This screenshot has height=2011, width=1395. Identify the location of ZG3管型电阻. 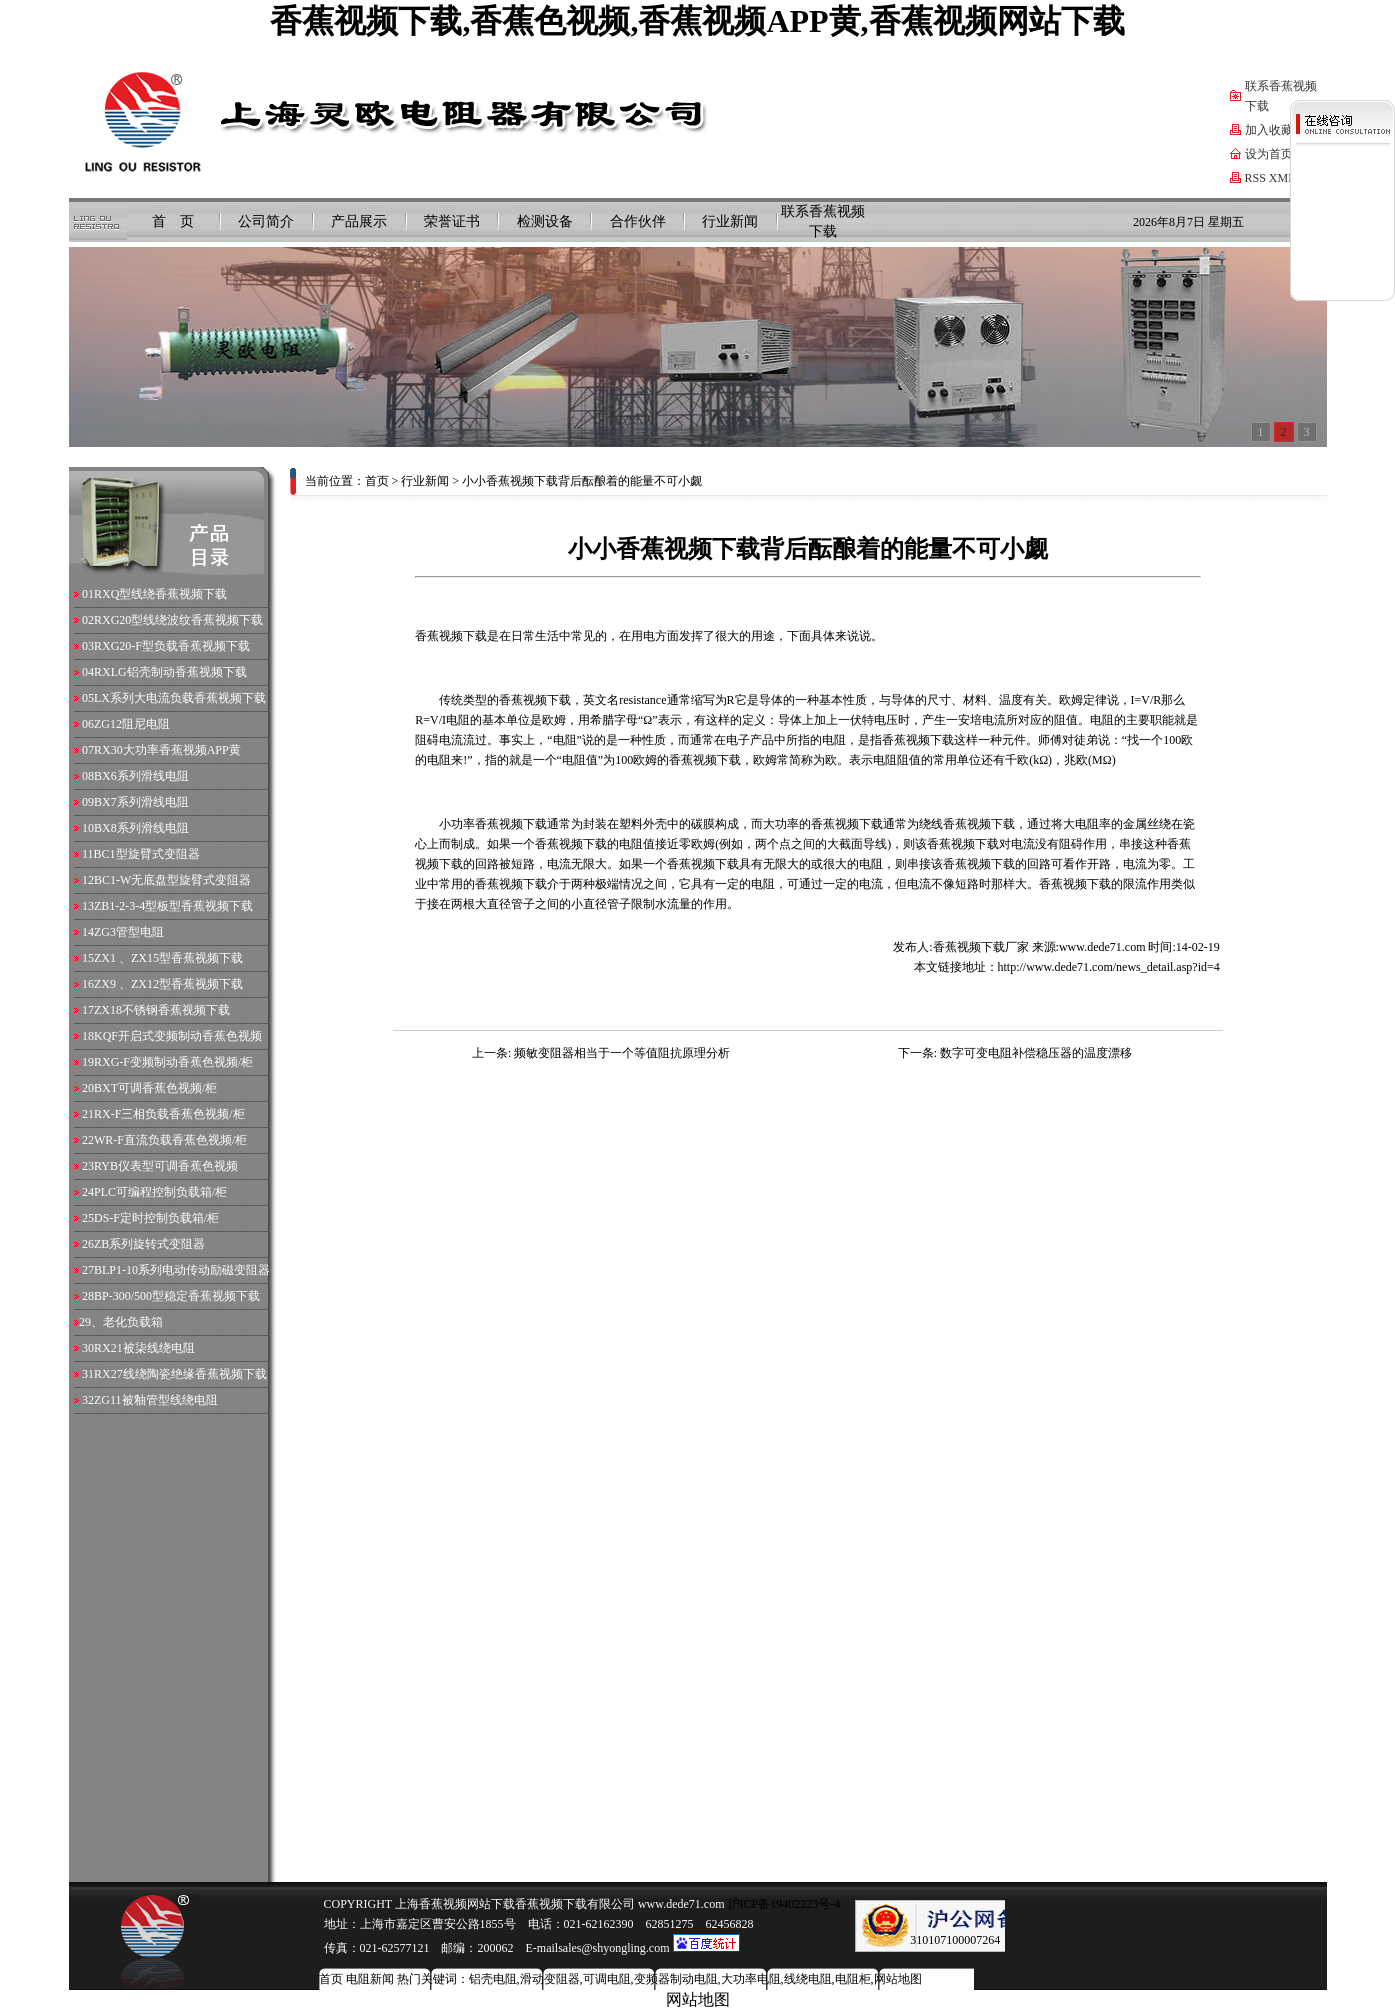
(129, 932).